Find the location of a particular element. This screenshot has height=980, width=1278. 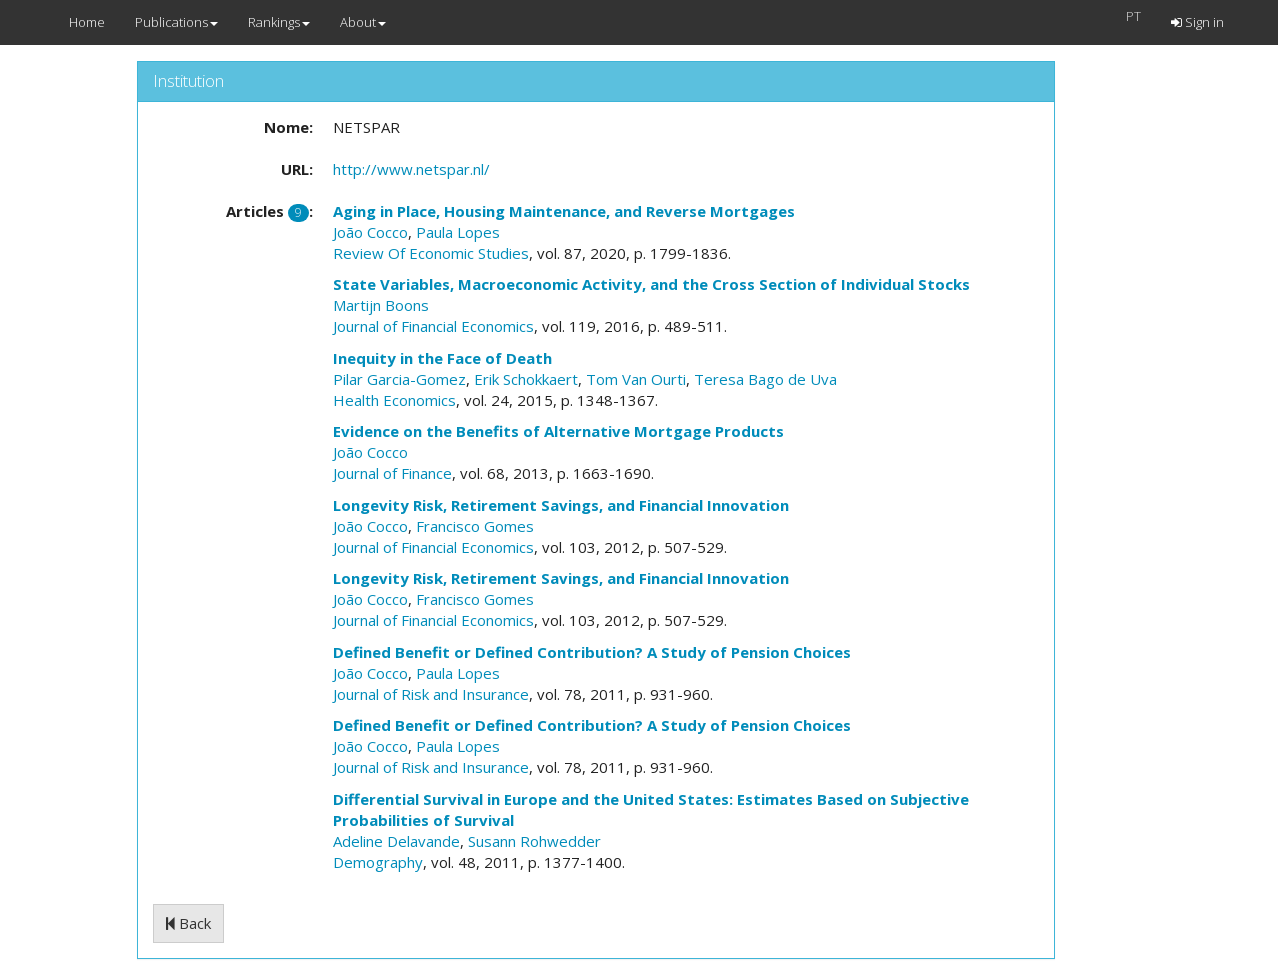

Publications is located at coordinates (176, 22).